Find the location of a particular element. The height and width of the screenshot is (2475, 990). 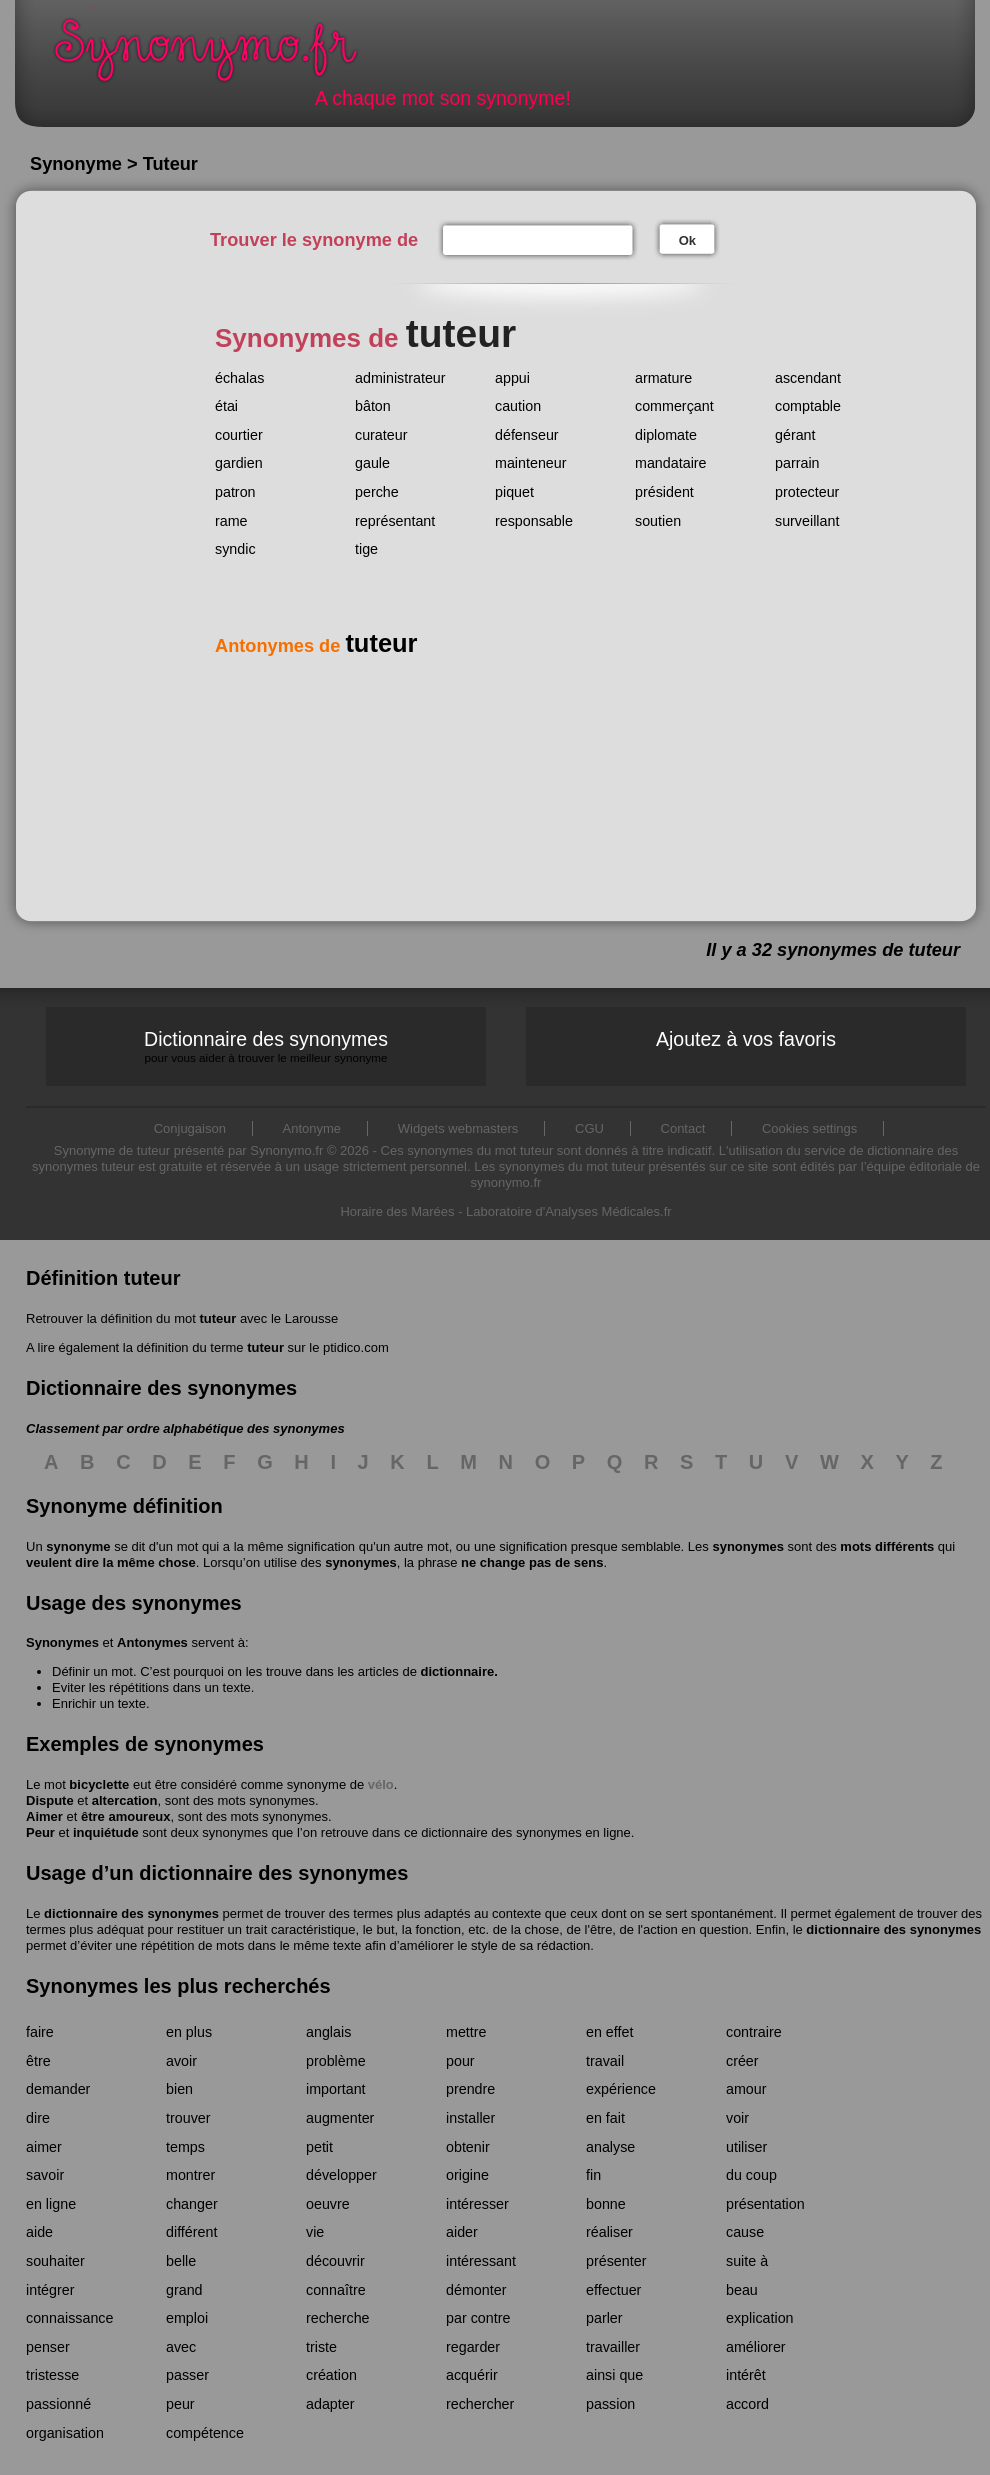

Synonymo.fr is located at coordinates (219, 55).